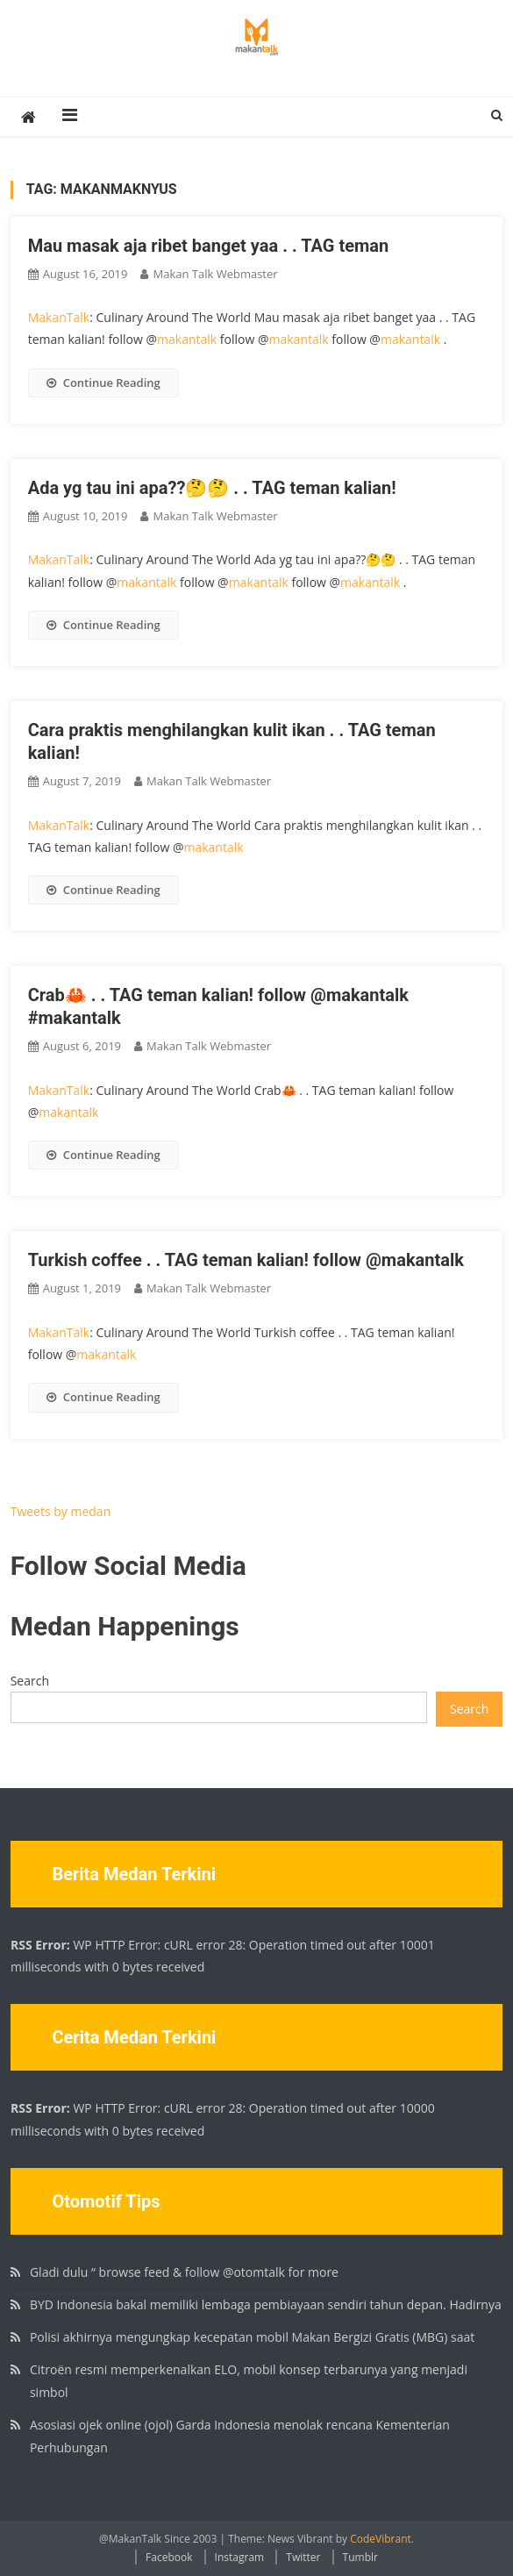 The width and height of the screenshot is (513, 2576). What do you see at coordinates (212, 487) in the screenshot?
I see `Ada yg tau ini apa??🤔🤔 . . TAG teman kalian!` at bounding box center [212, 487].